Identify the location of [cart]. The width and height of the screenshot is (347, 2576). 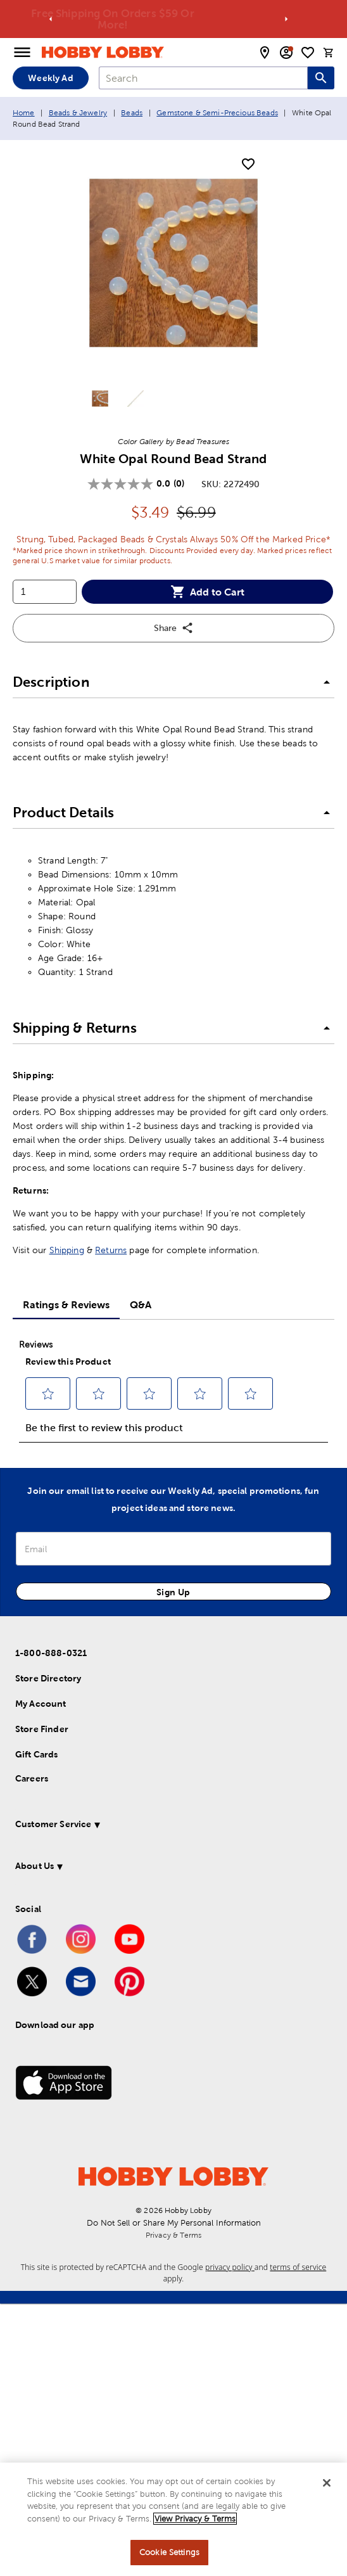
(328, 52).